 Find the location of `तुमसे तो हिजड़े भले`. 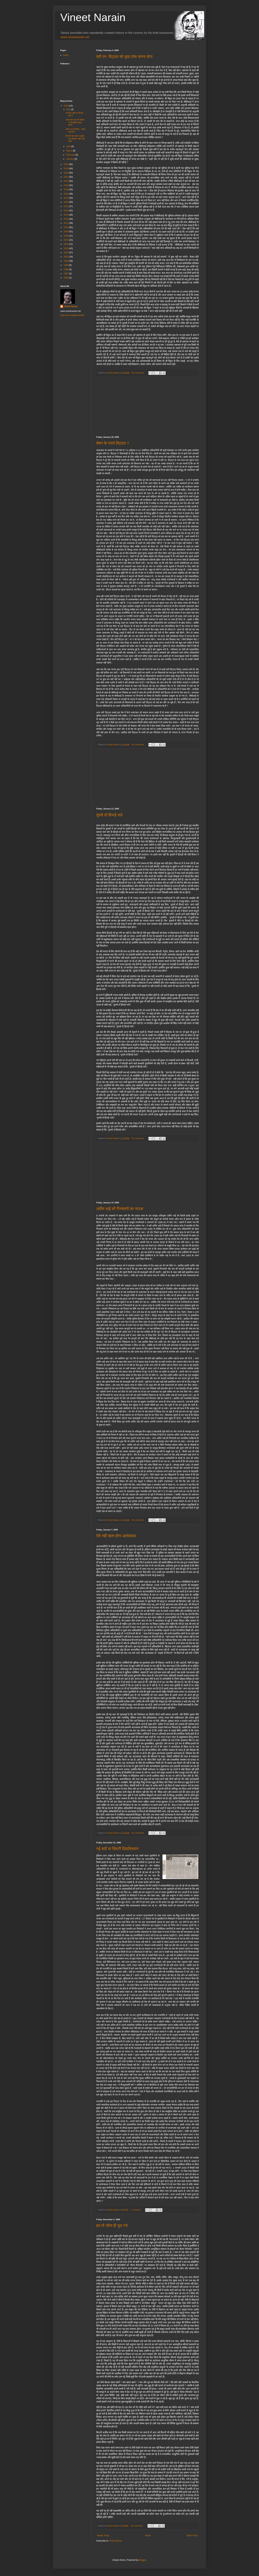

तुमसे तो हिजड़े भले is located at coordinates (109, 815).